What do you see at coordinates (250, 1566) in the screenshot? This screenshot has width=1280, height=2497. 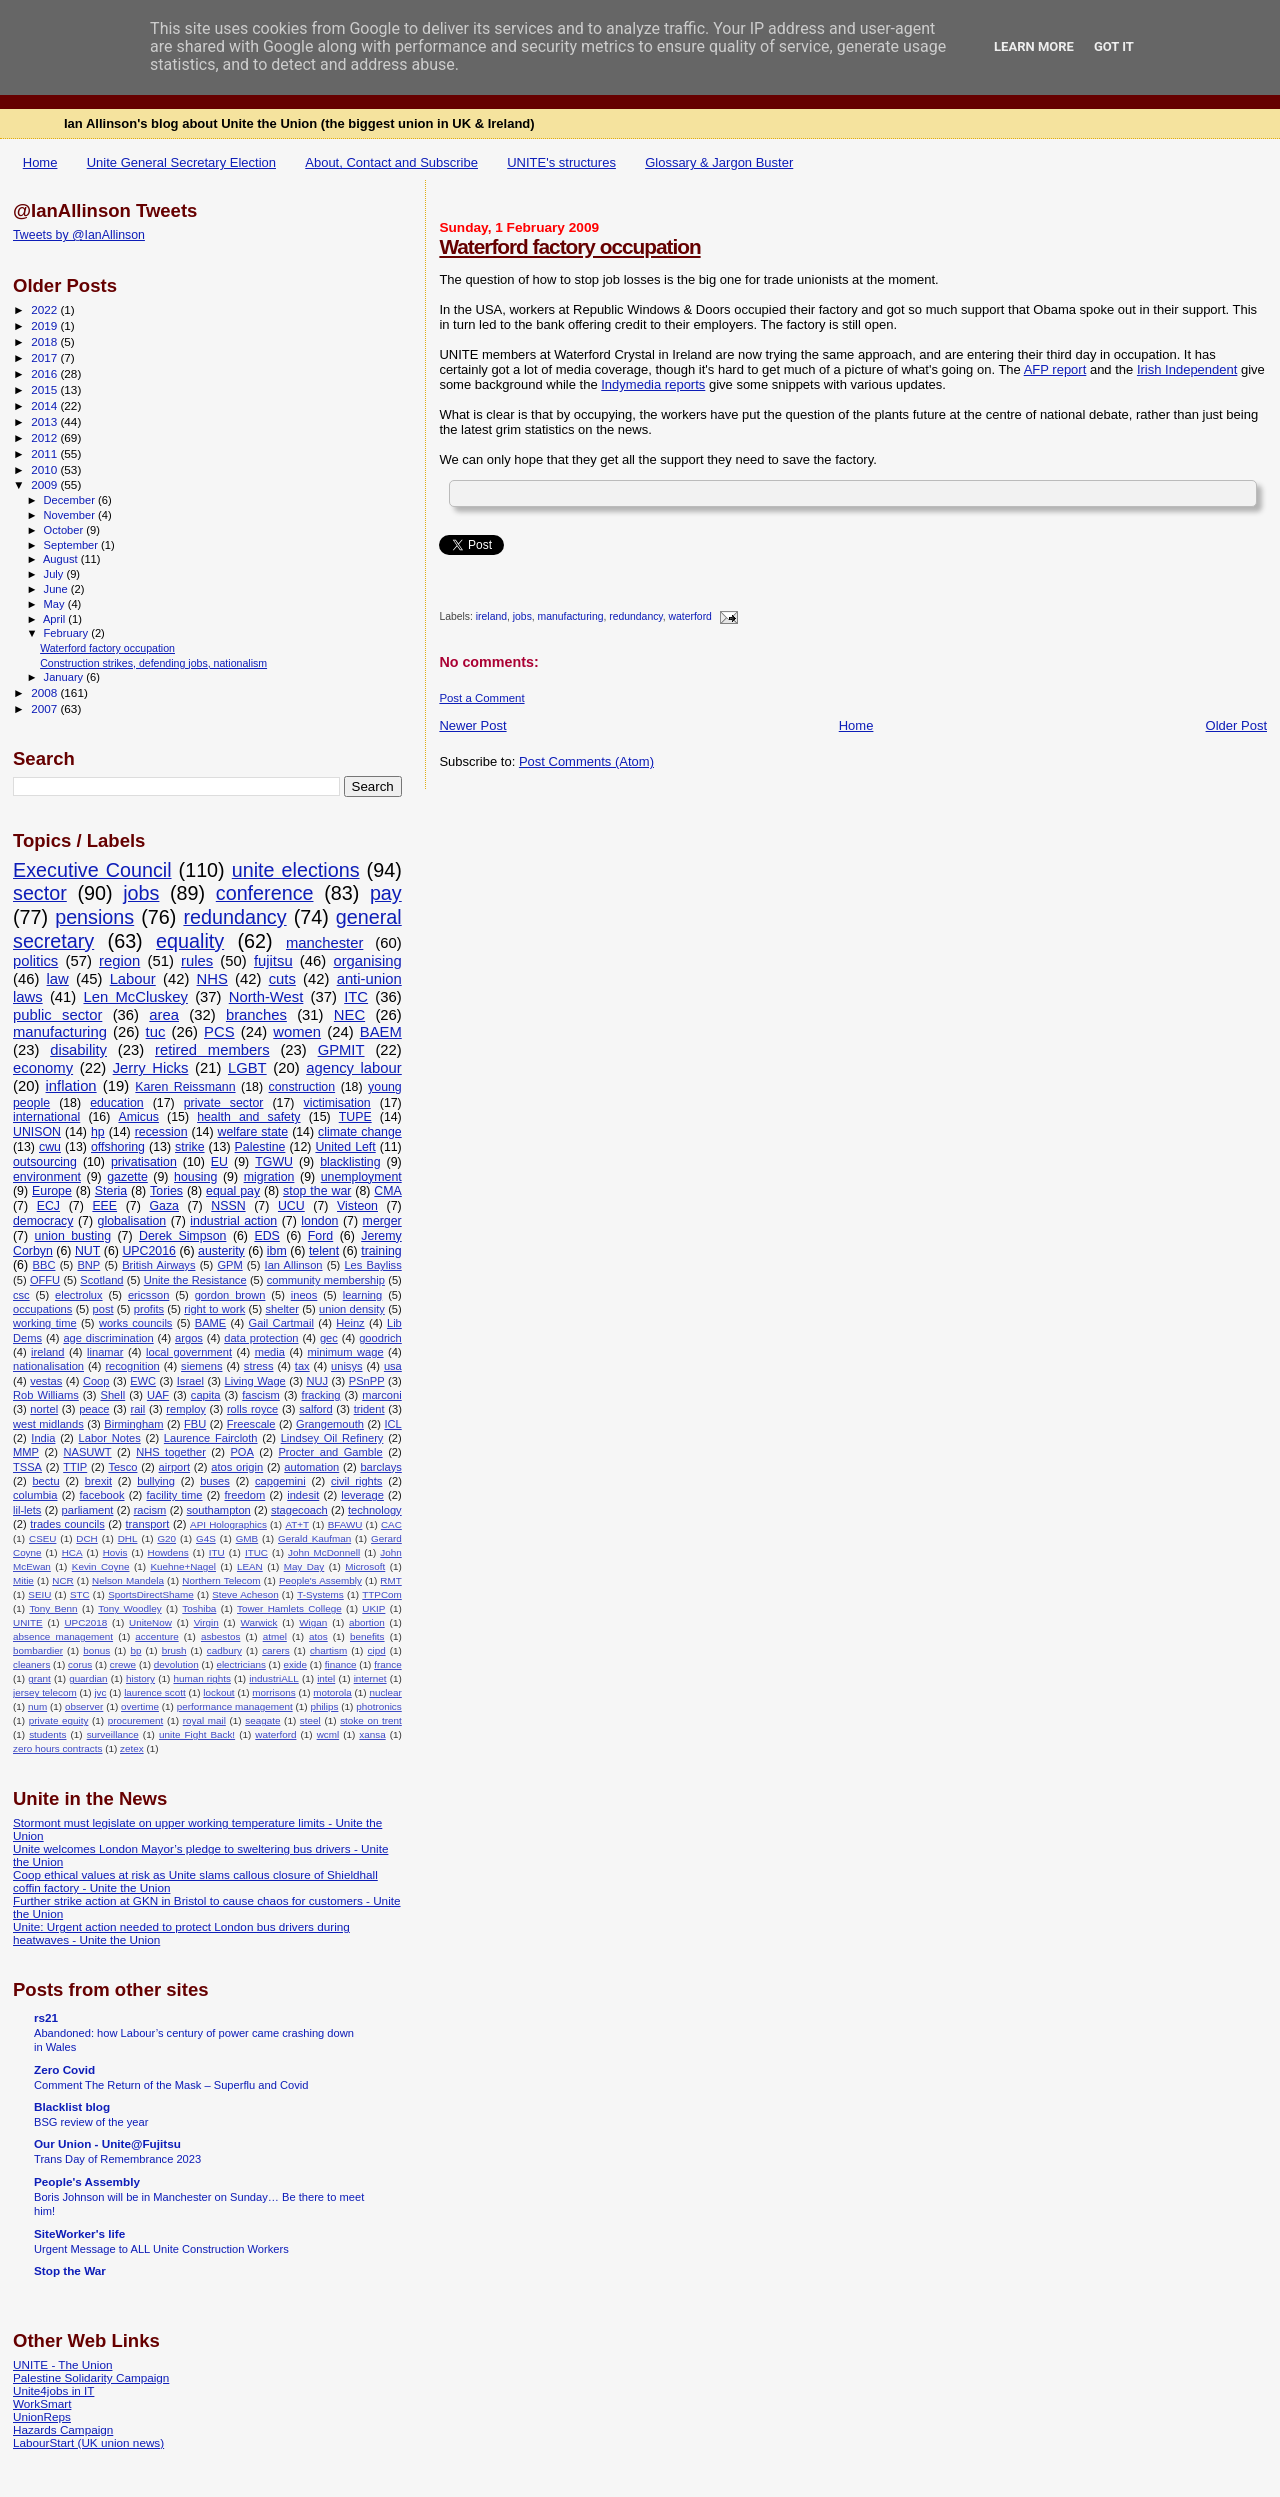 I see `LEAN` at bounding box center [250, 1566].